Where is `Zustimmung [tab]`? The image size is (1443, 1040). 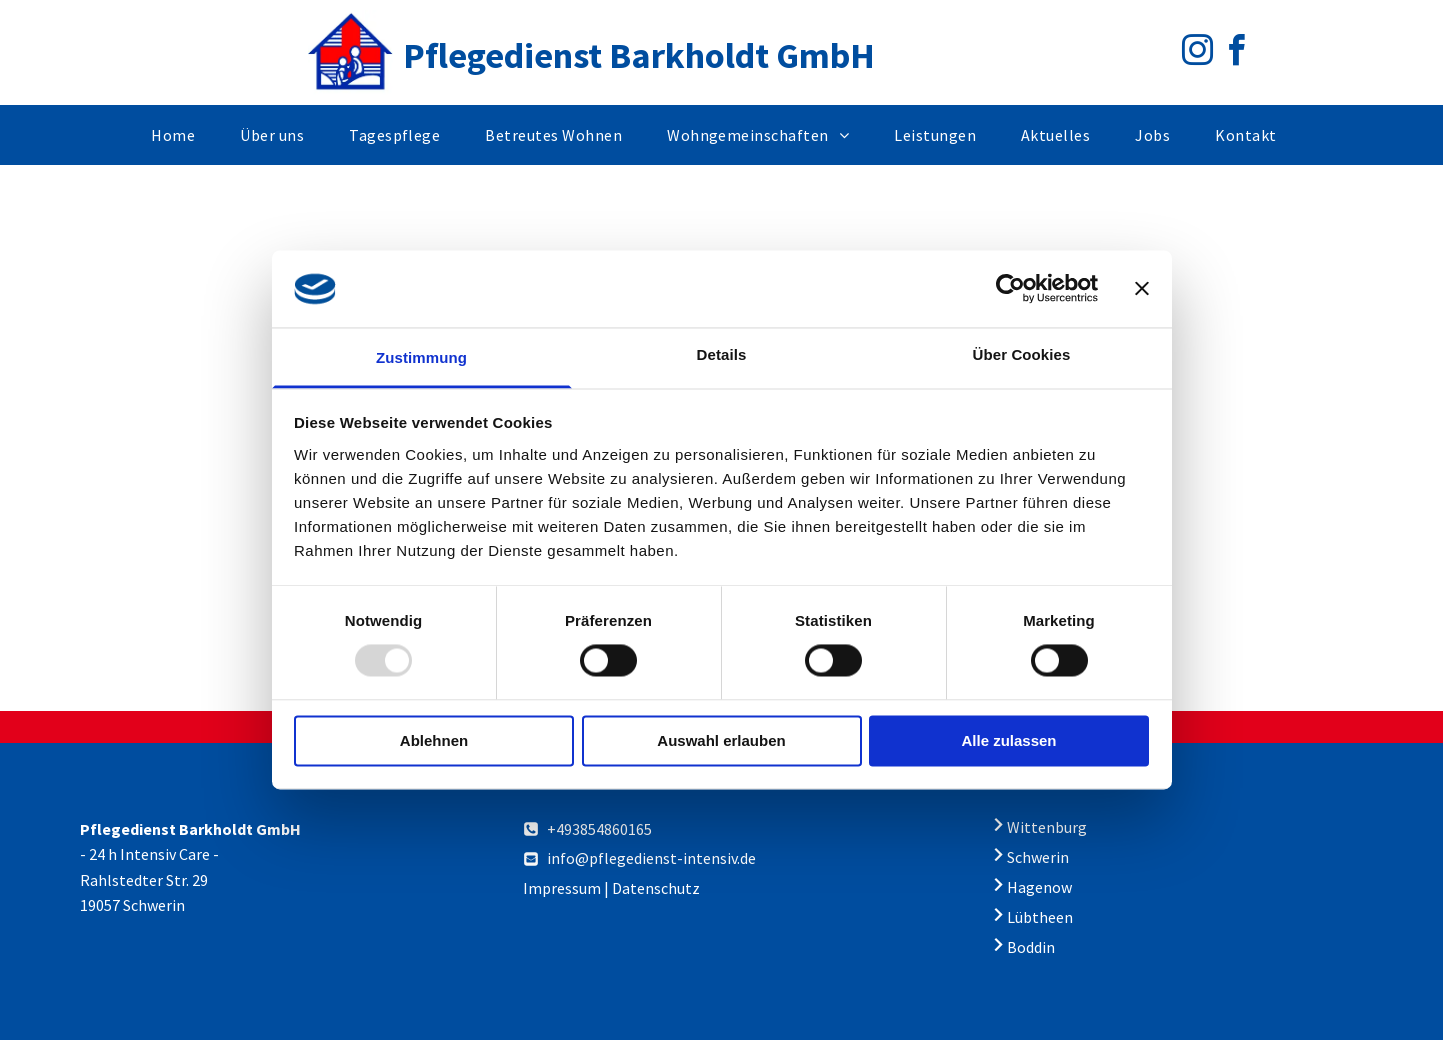
Zustimmung [tab] is located at coordinates (421, 357).